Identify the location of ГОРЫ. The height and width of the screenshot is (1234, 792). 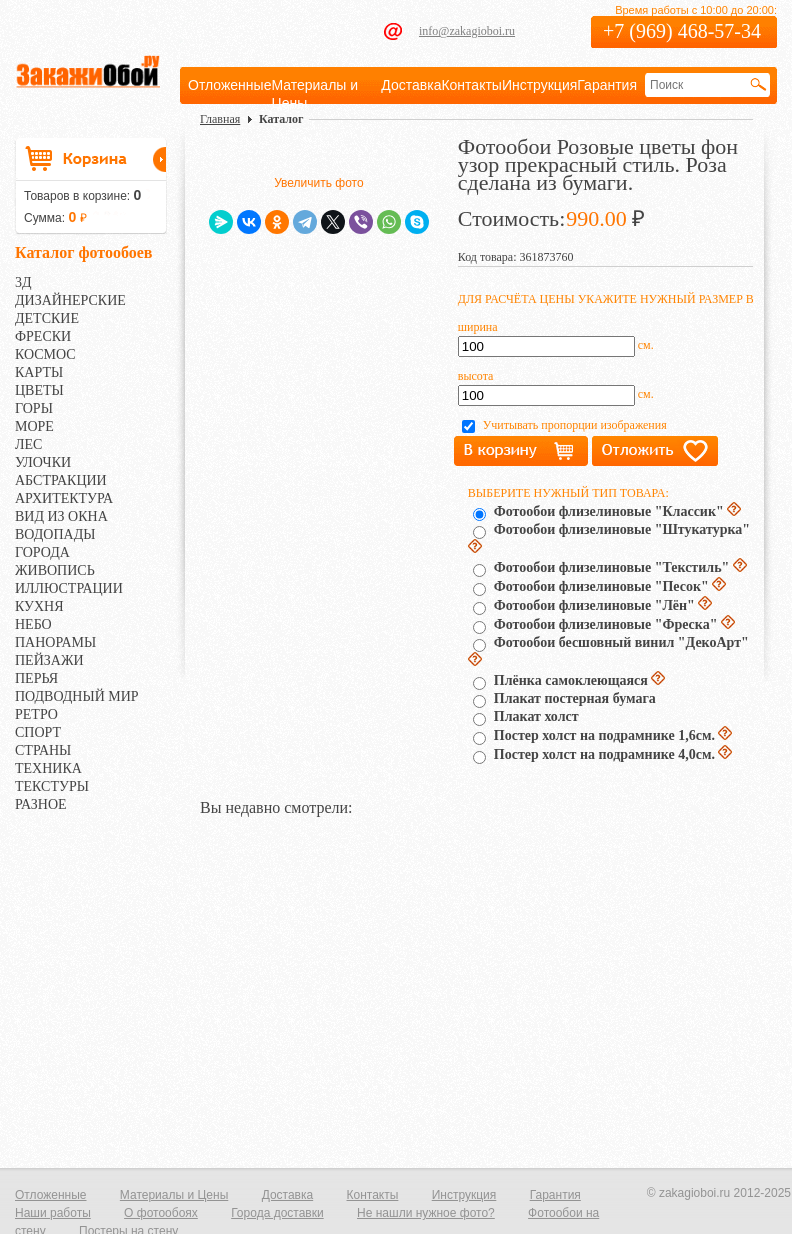
(34, 408).